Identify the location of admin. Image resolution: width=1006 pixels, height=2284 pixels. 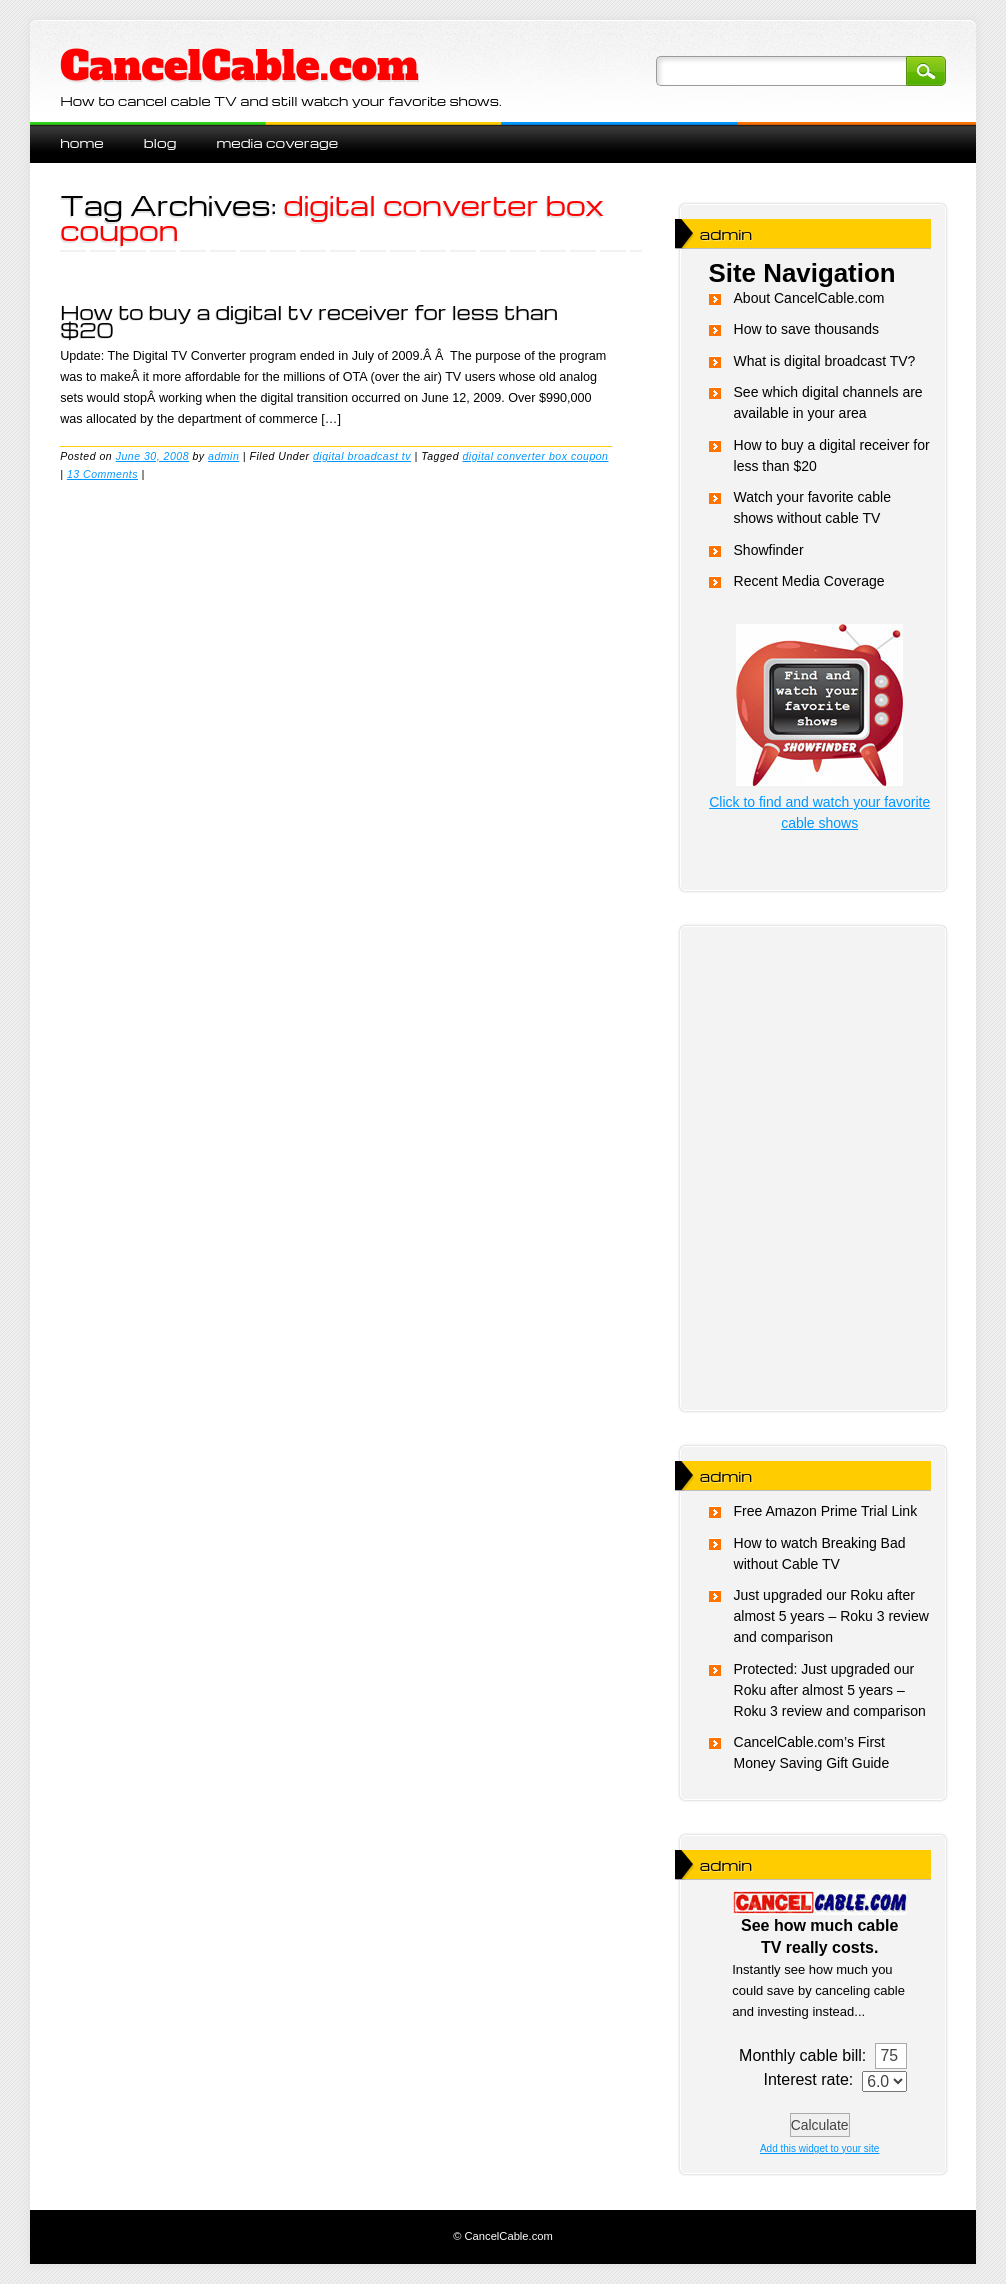
(223, 456).